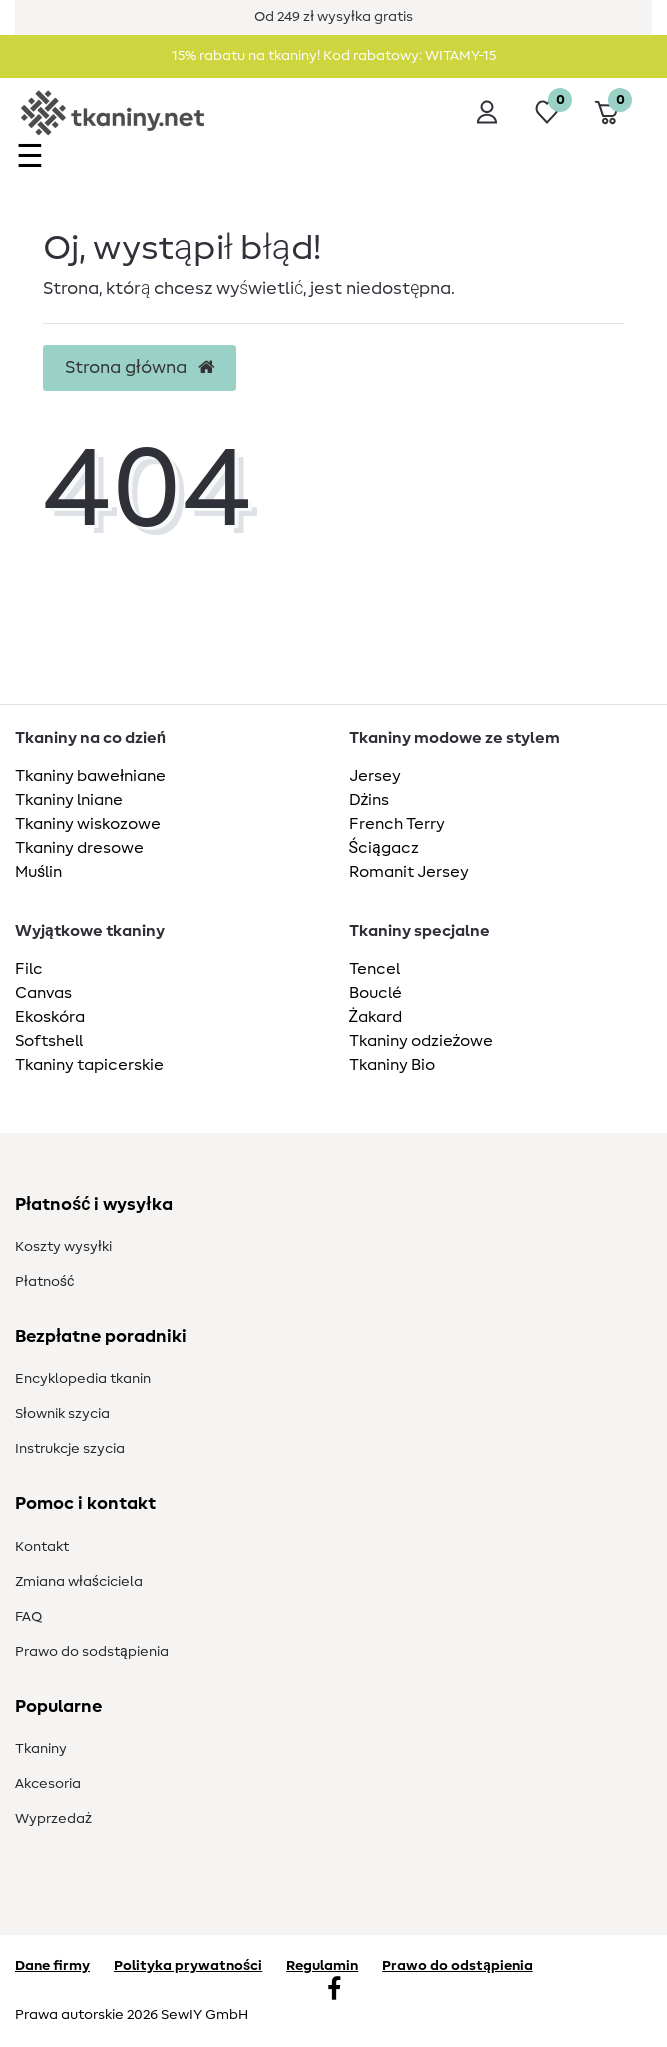  Describe the element at coordinates (53, 1819) in the screenshot. I see `Wyprzedaż` at that location.